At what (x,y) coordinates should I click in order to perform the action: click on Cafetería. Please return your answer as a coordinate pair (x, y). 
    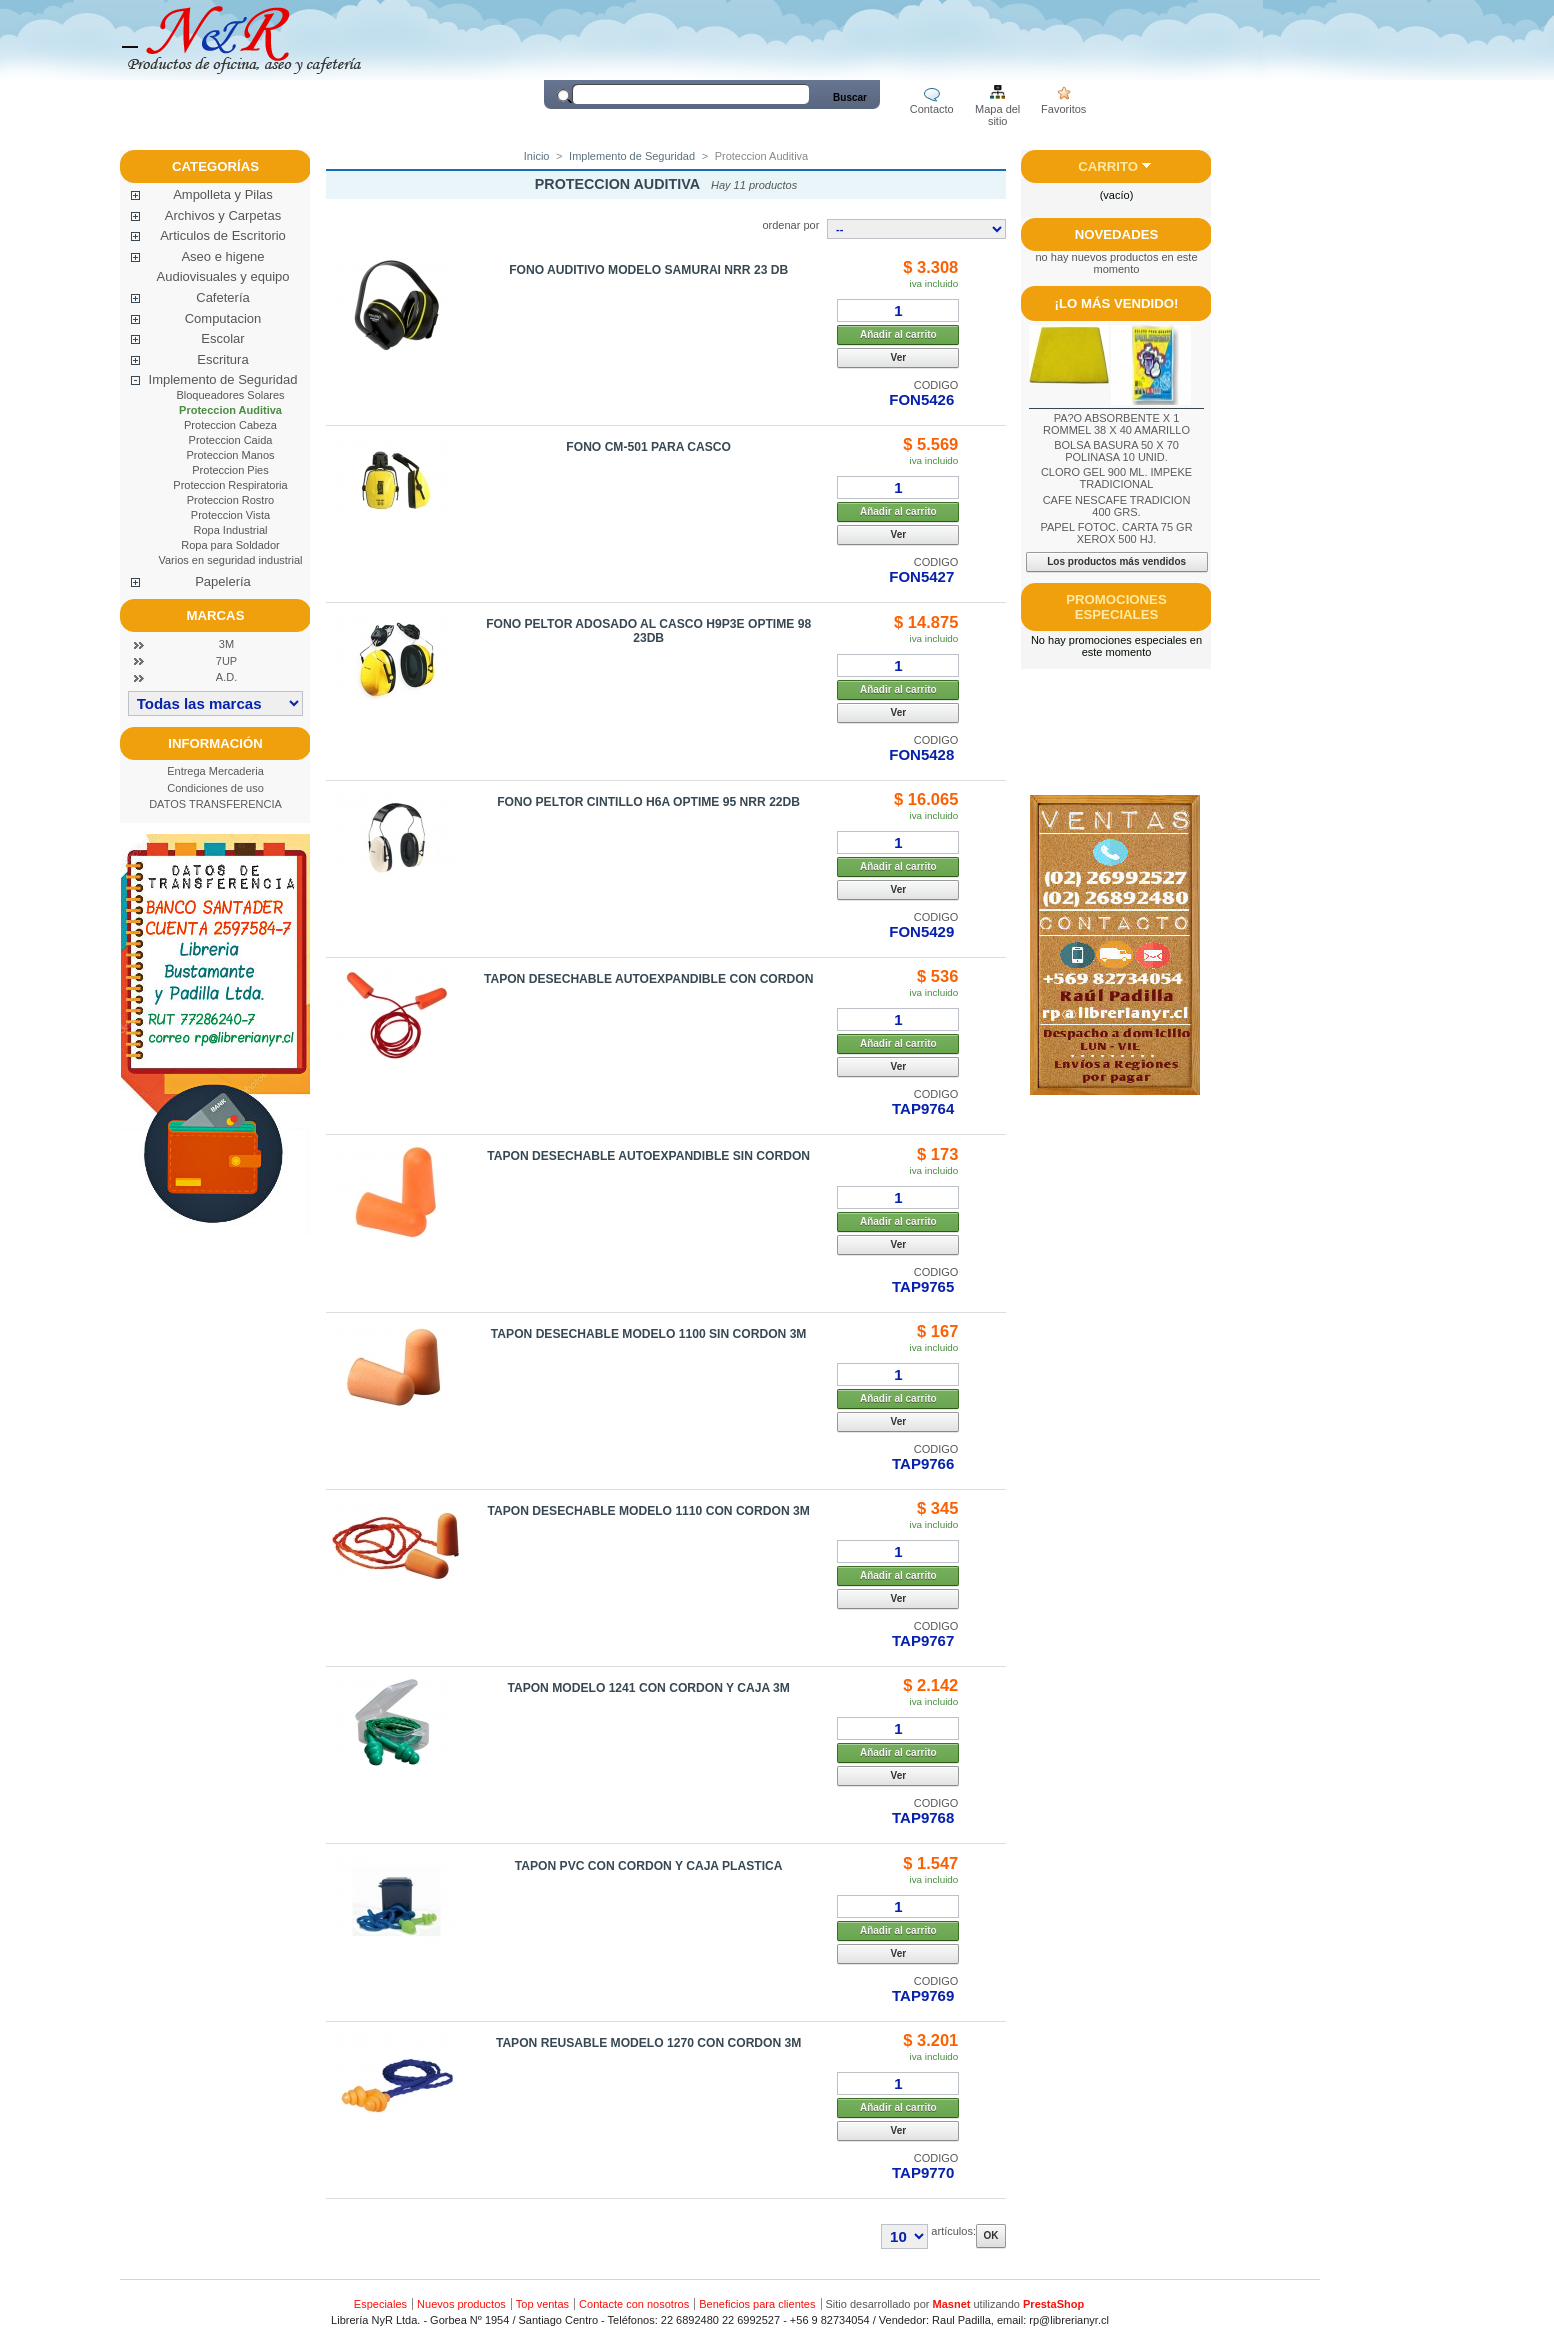
    Looking at the image, I should click on (222, 297).